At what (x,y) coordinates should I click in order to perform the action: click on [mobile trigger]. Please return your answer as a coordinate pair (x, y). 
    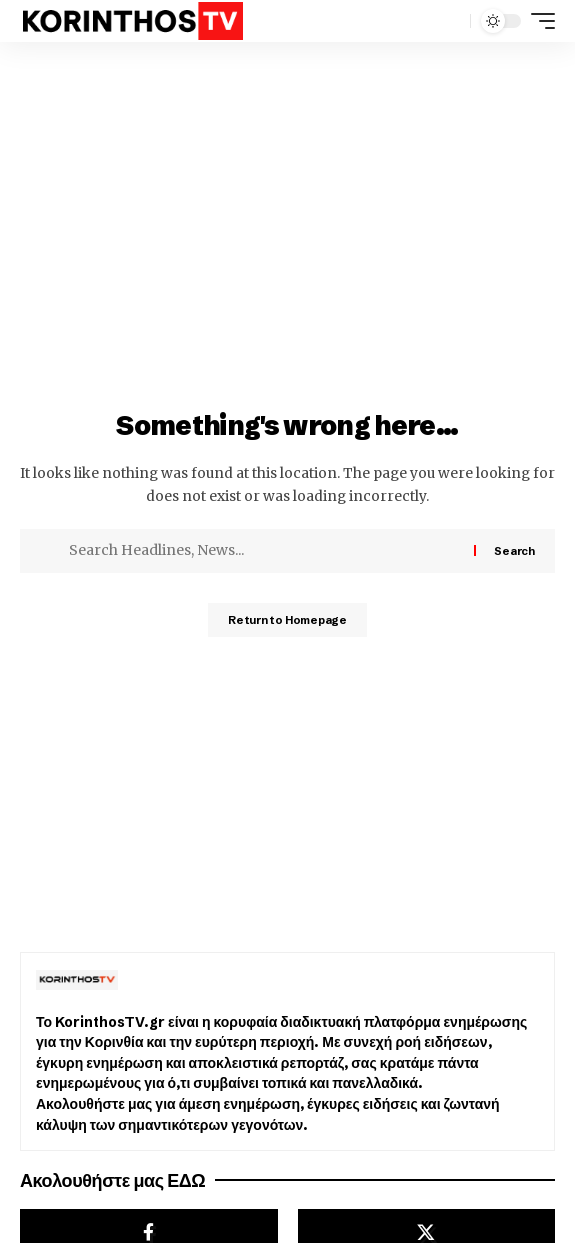
    Looking at the image, I should click on (538, 21).